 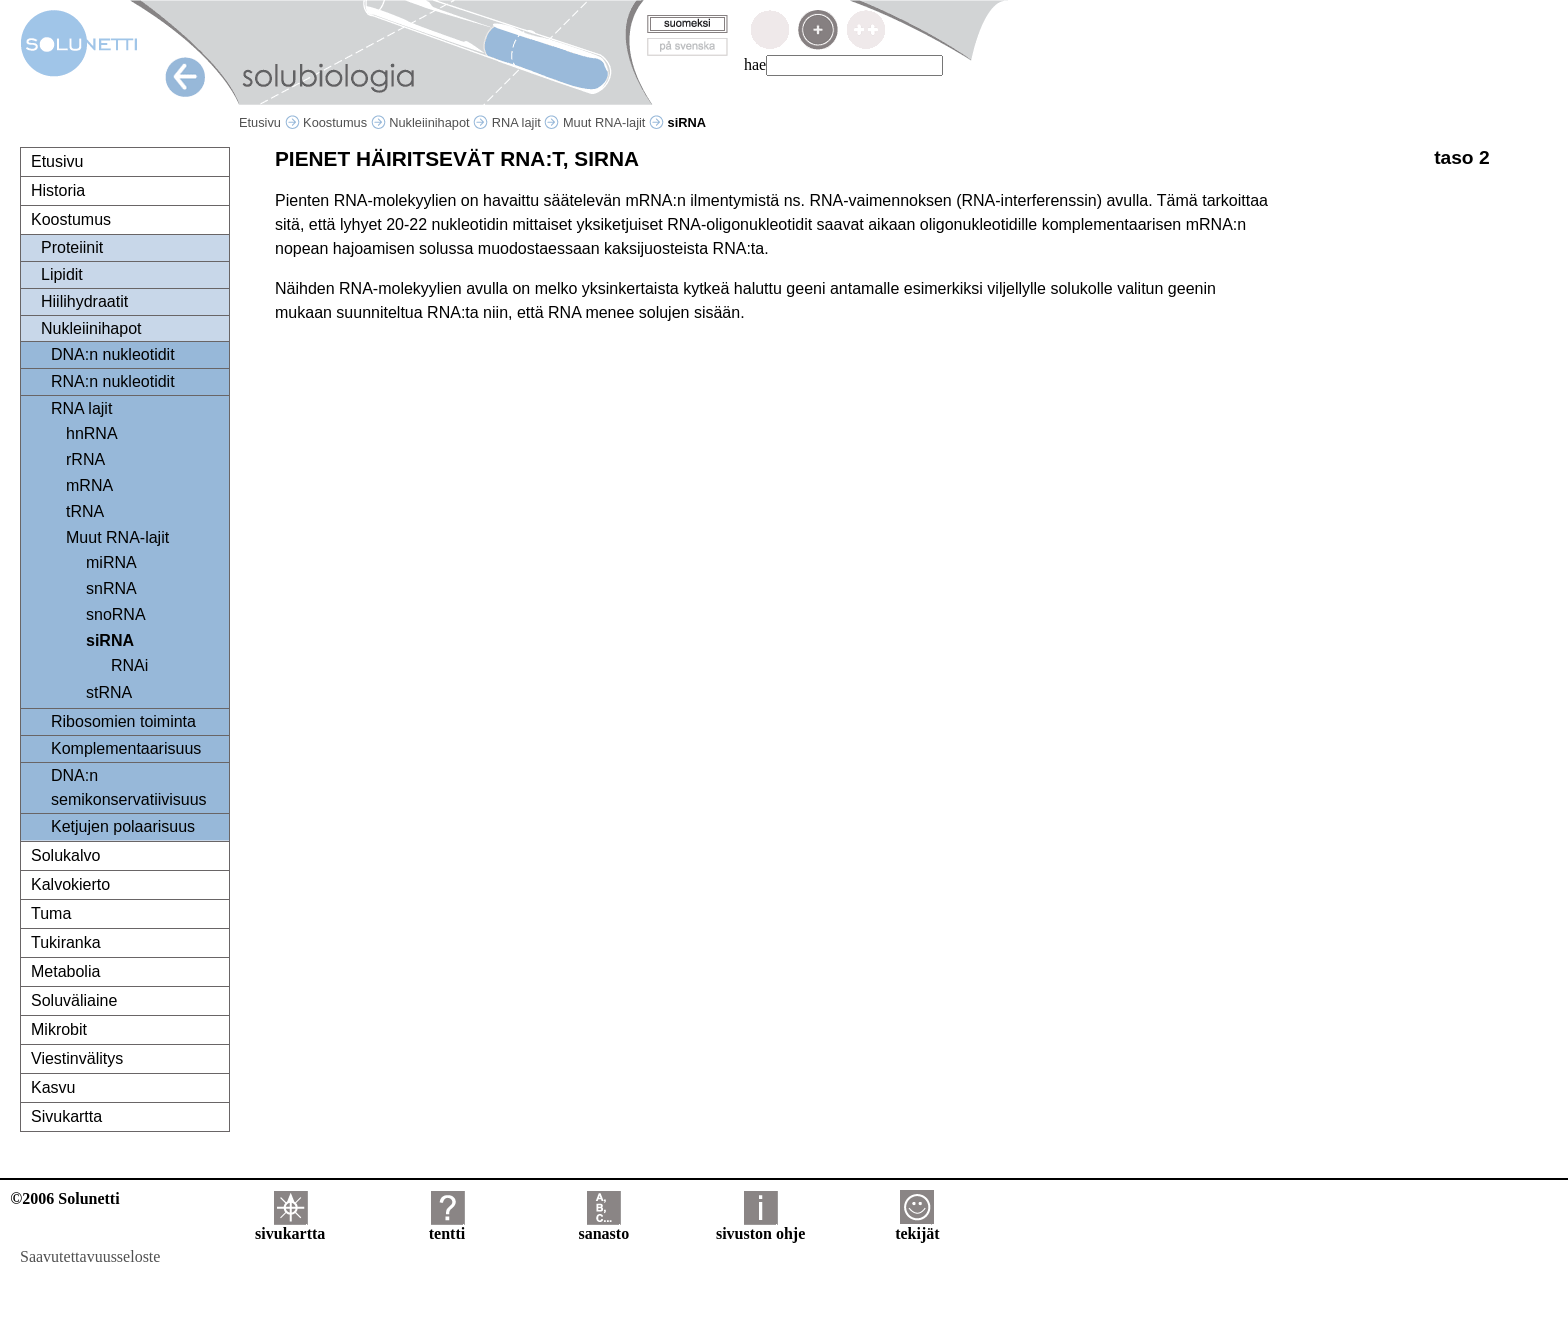 What do you see at coordinates (123, 721) in the screenshot?
I see `Ribosomien toiminta` at bounding box center [123, 721].